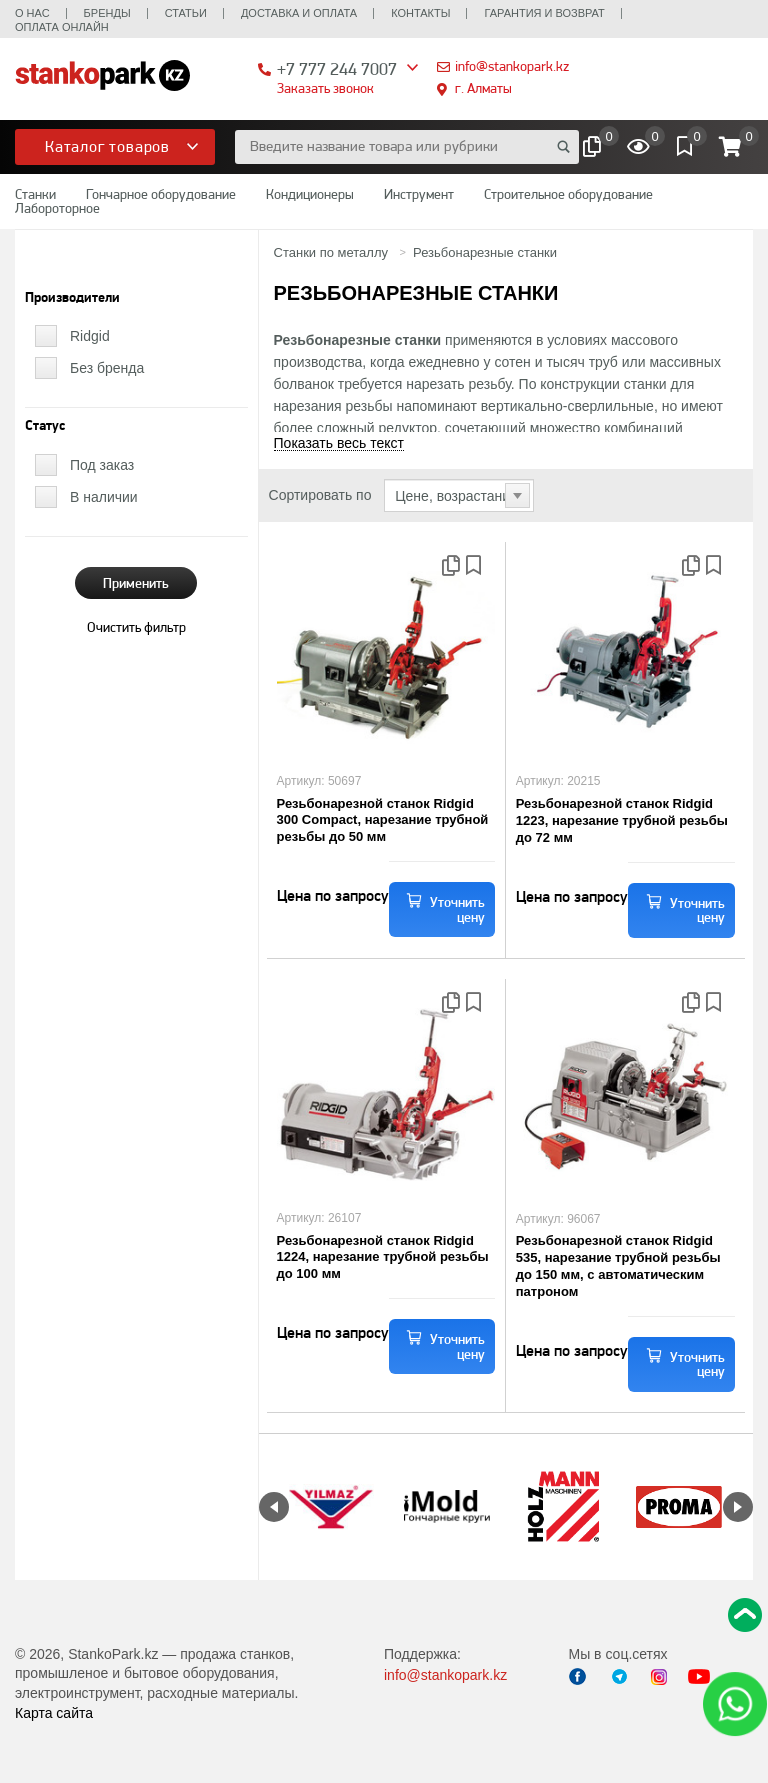 Image resolution: width=768 pixels, height=1783 pixels. I want to click on Карта сайта, so click(54, 1713).